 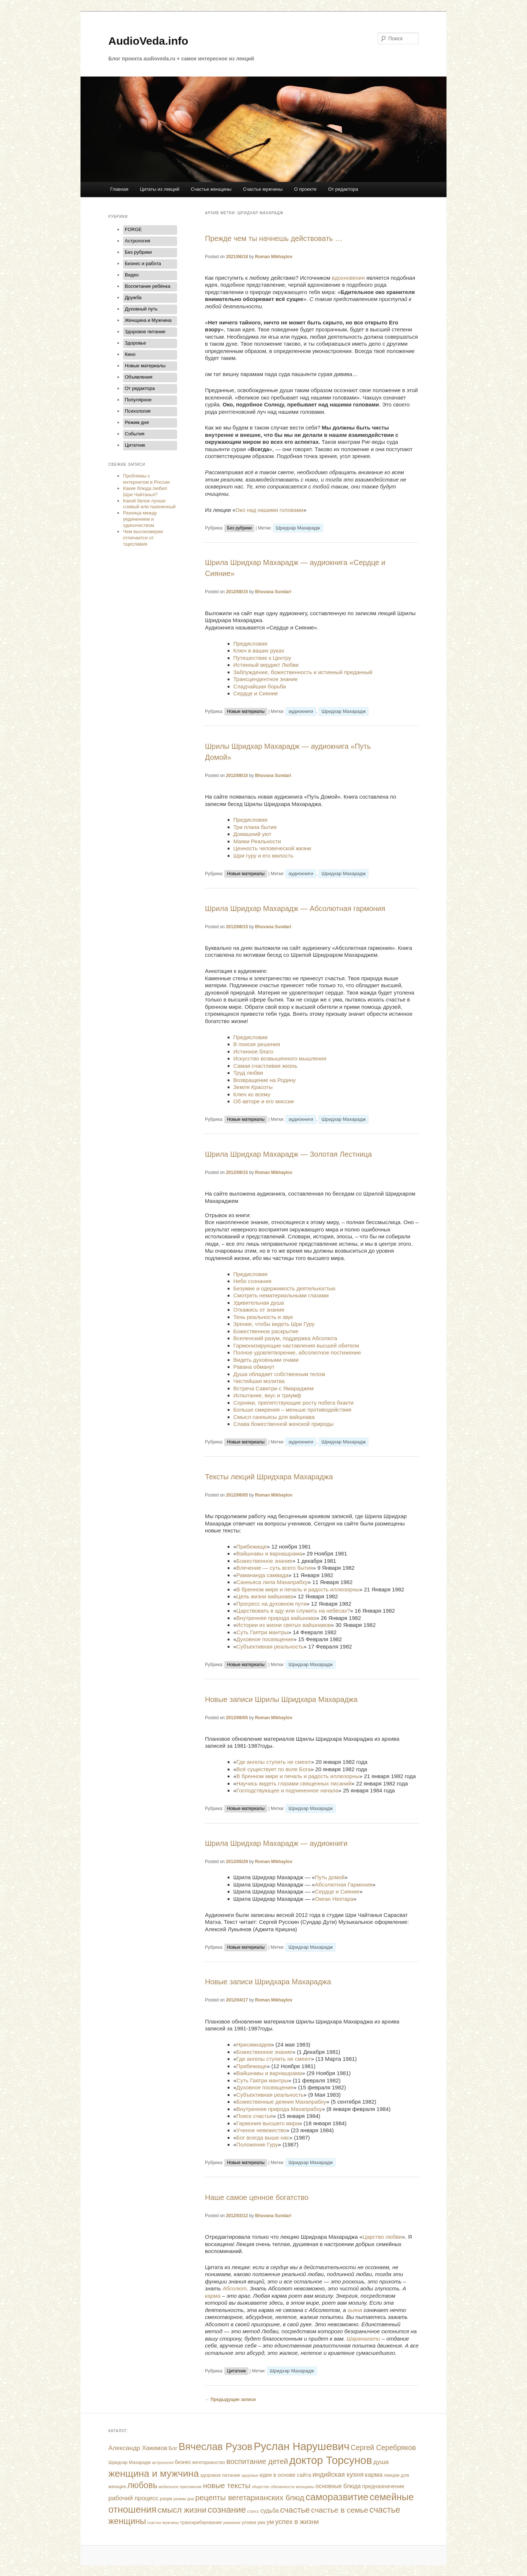 I want to click on Видеть духовными очами, so click(x=266, y=1360).